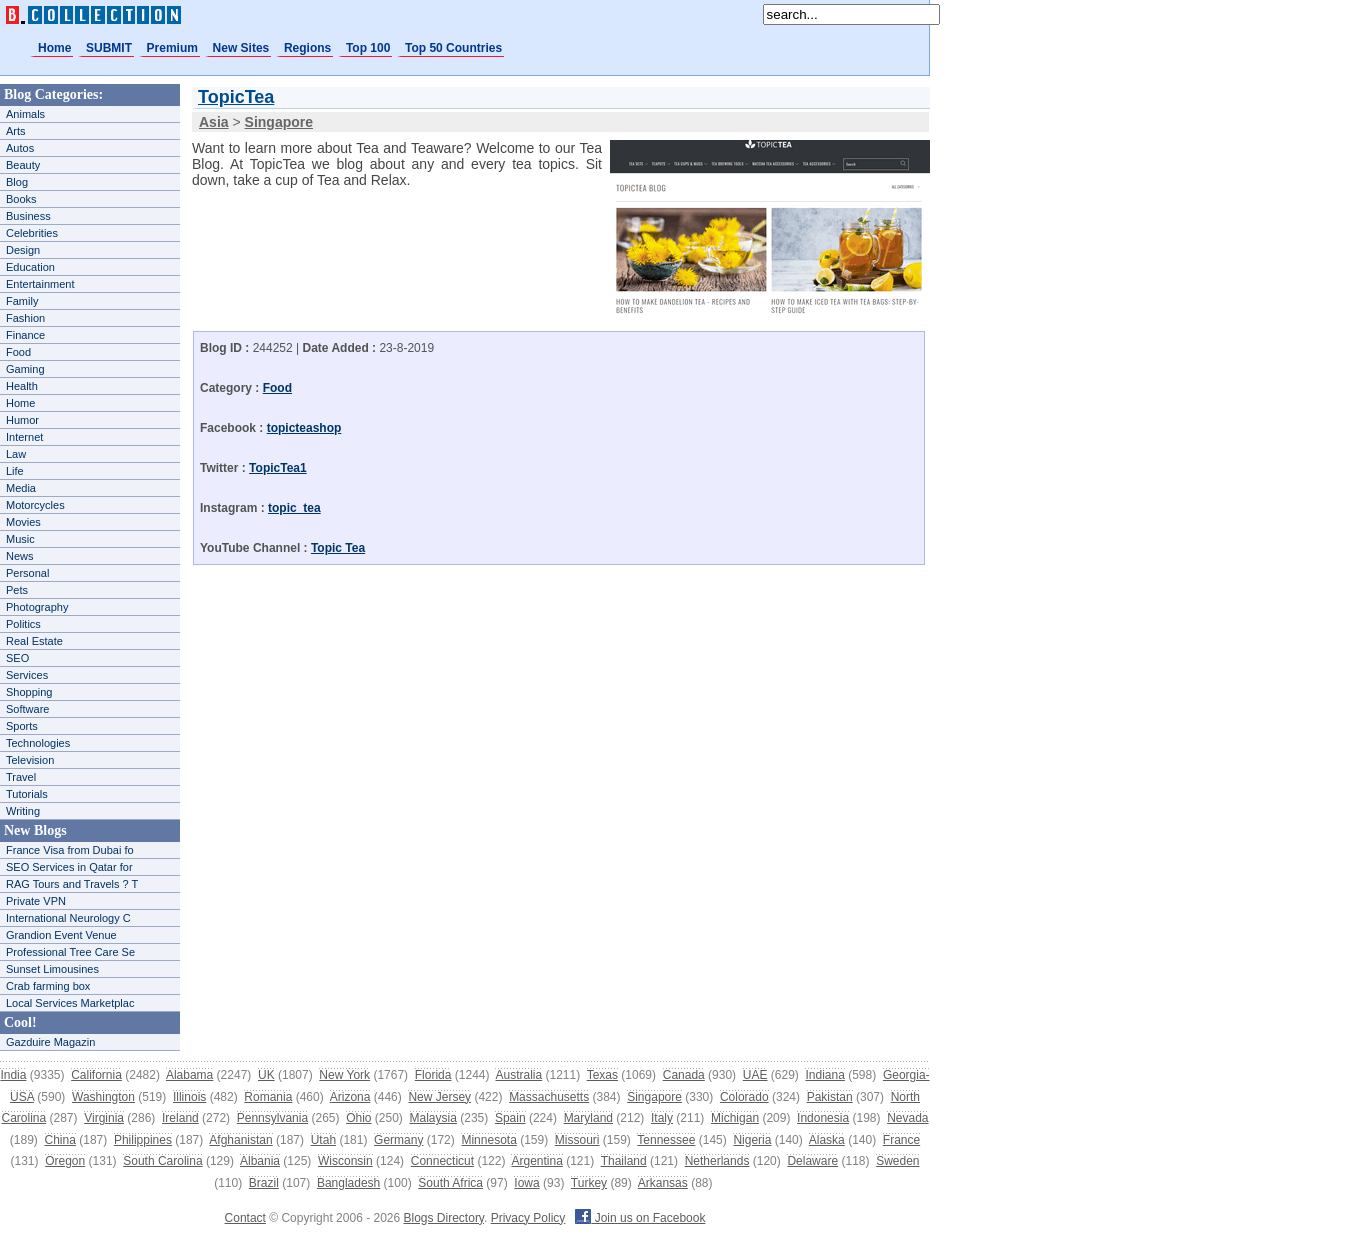  Describe the element at coordinates (21, 777) in the screenshot. I see `Travel` at that location.